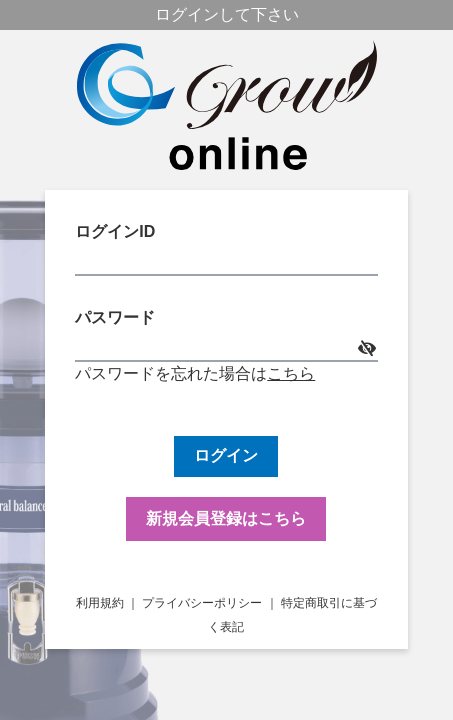 The width and height of the screenshot is (453, 720). I want to click on 新規会員登録はこちら, so click(226, 518).